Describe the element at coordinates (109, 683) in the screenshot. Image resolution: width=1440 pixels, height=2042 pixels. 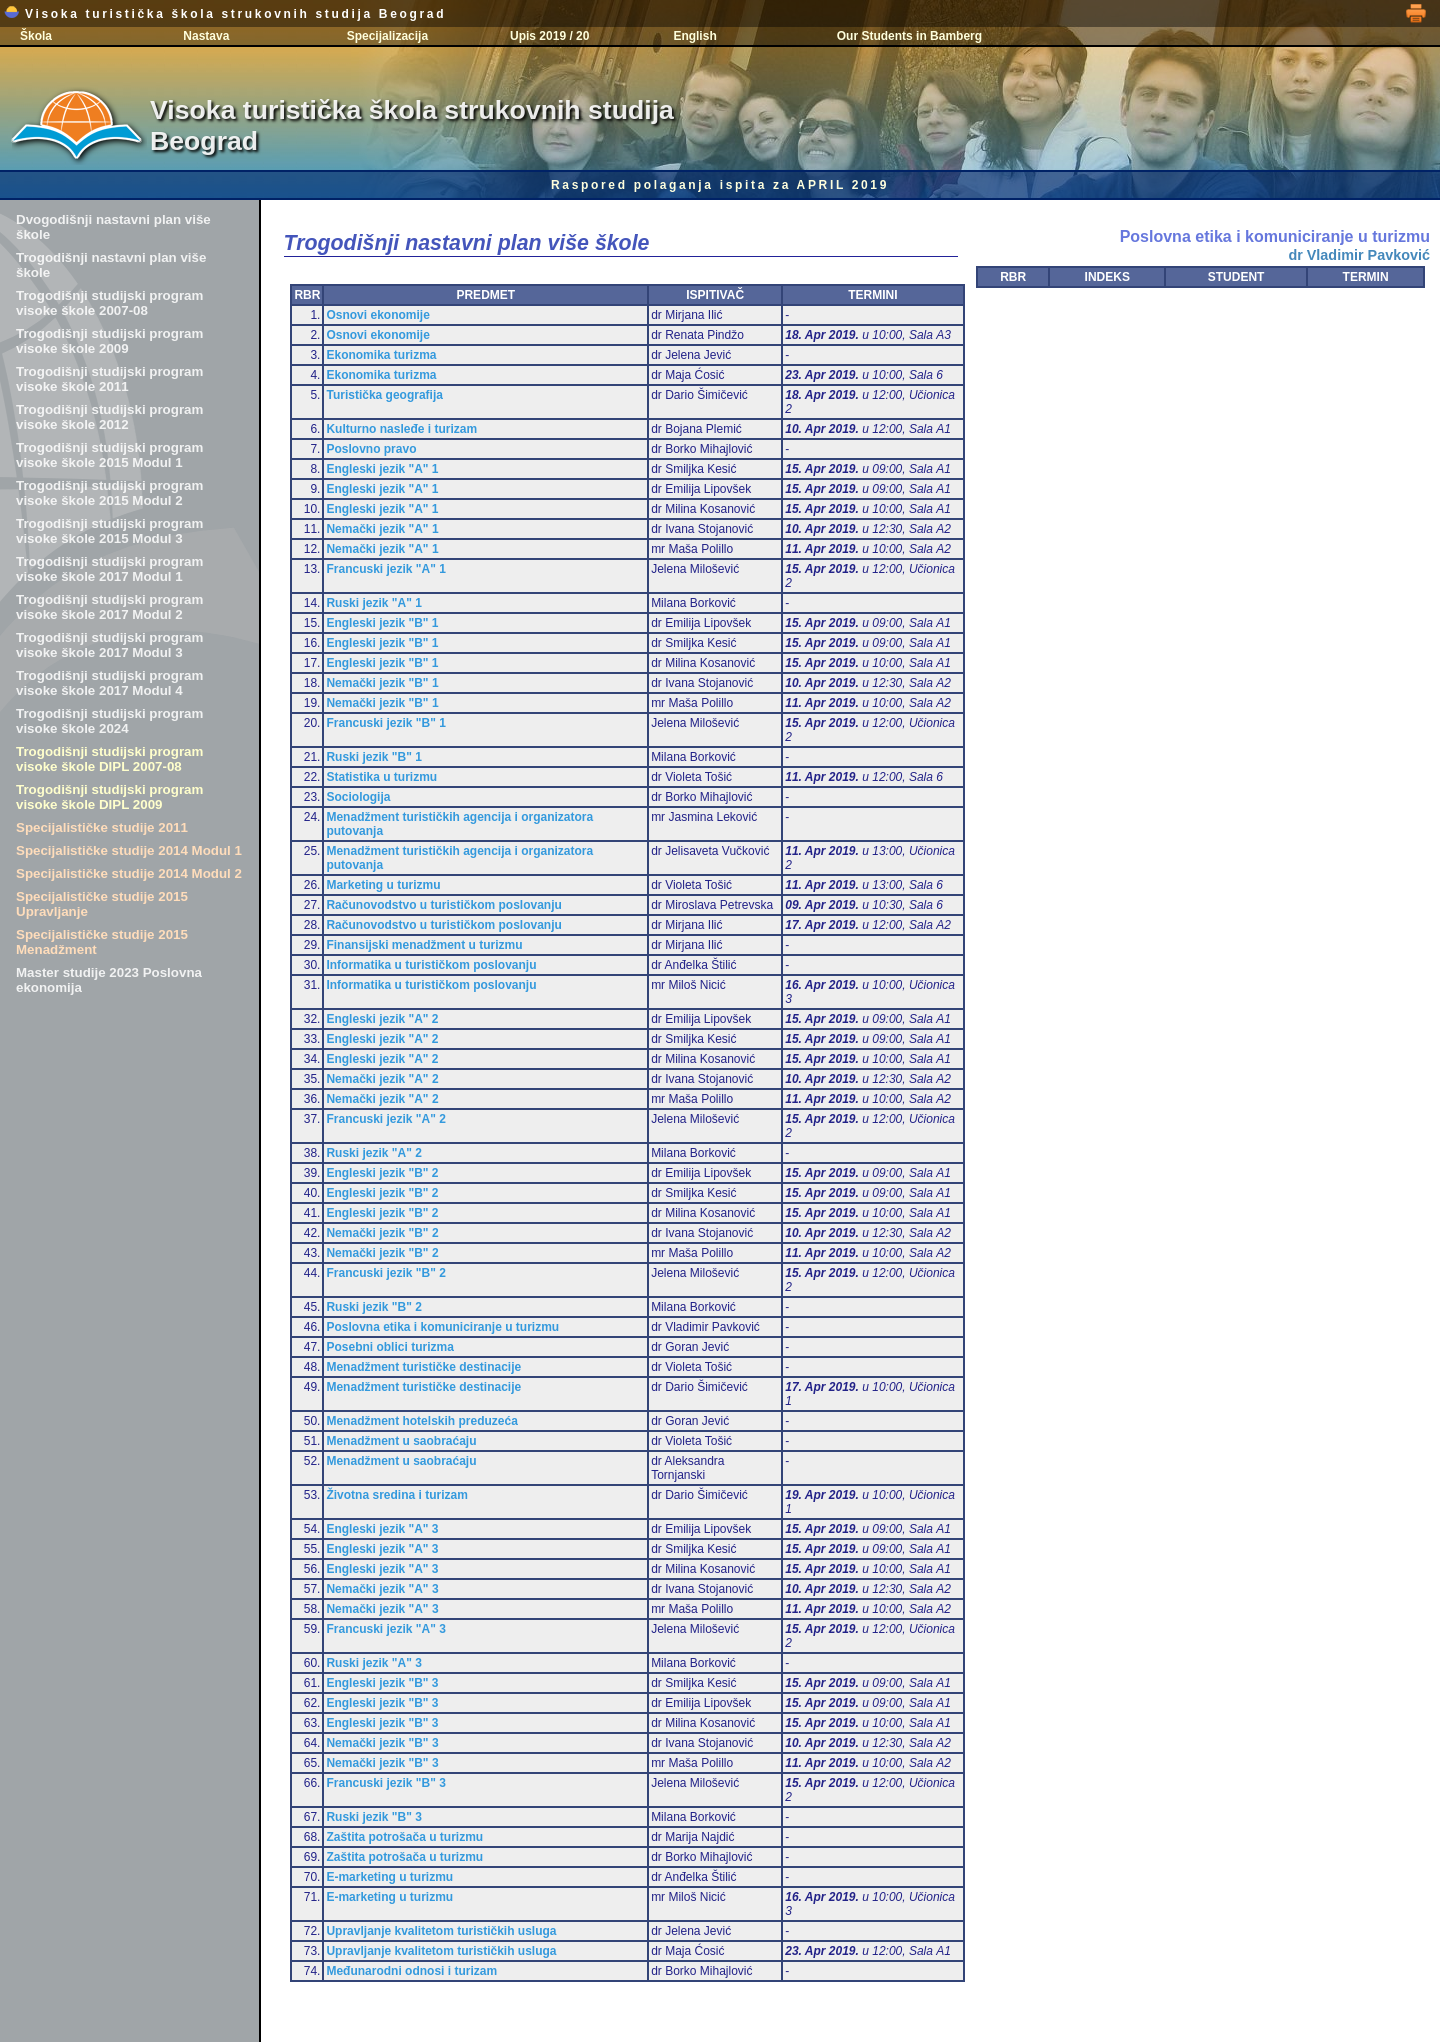
I see `Trogodišnji studijski program visoke škole 2017 Modul 4` at that location.